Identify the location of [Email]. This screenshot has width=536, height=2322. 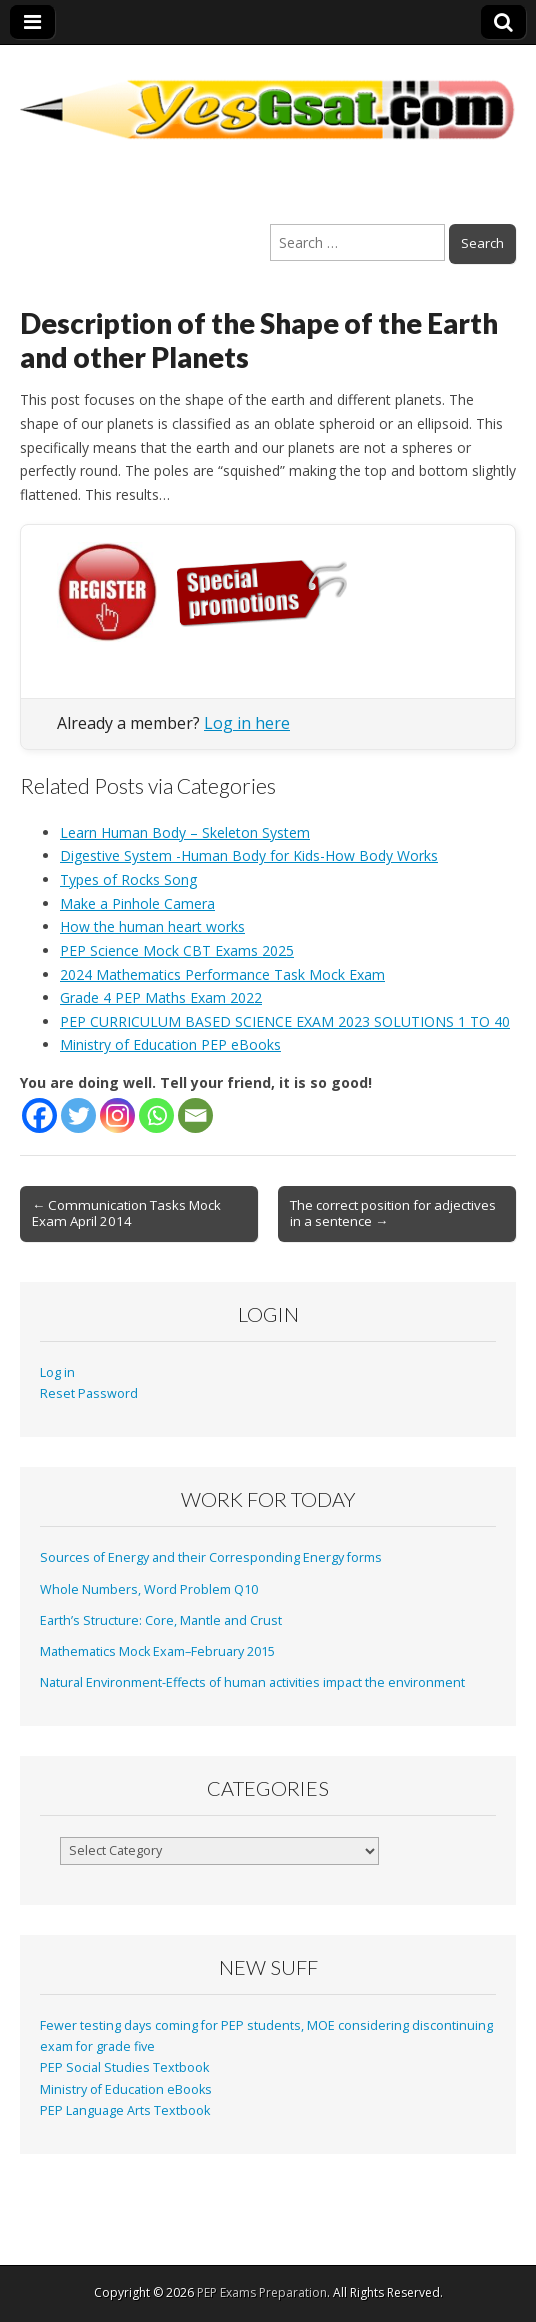
(195, 1115).